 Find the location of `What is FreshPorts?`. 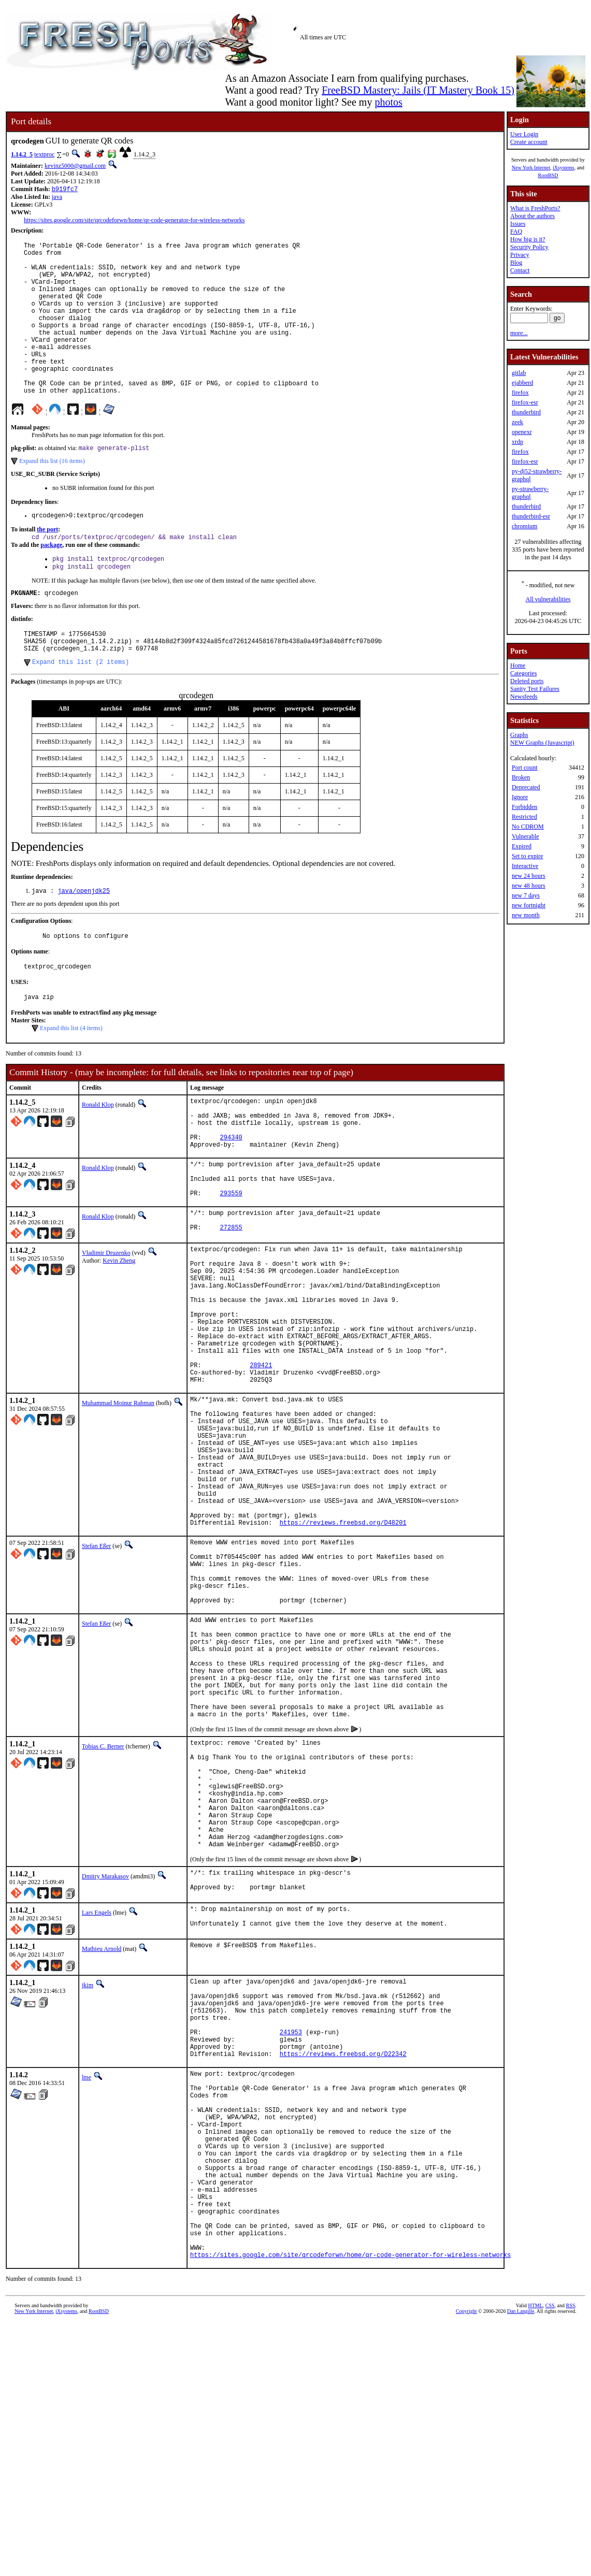

What is FreshPorts? is located at coordinates (535, 208).